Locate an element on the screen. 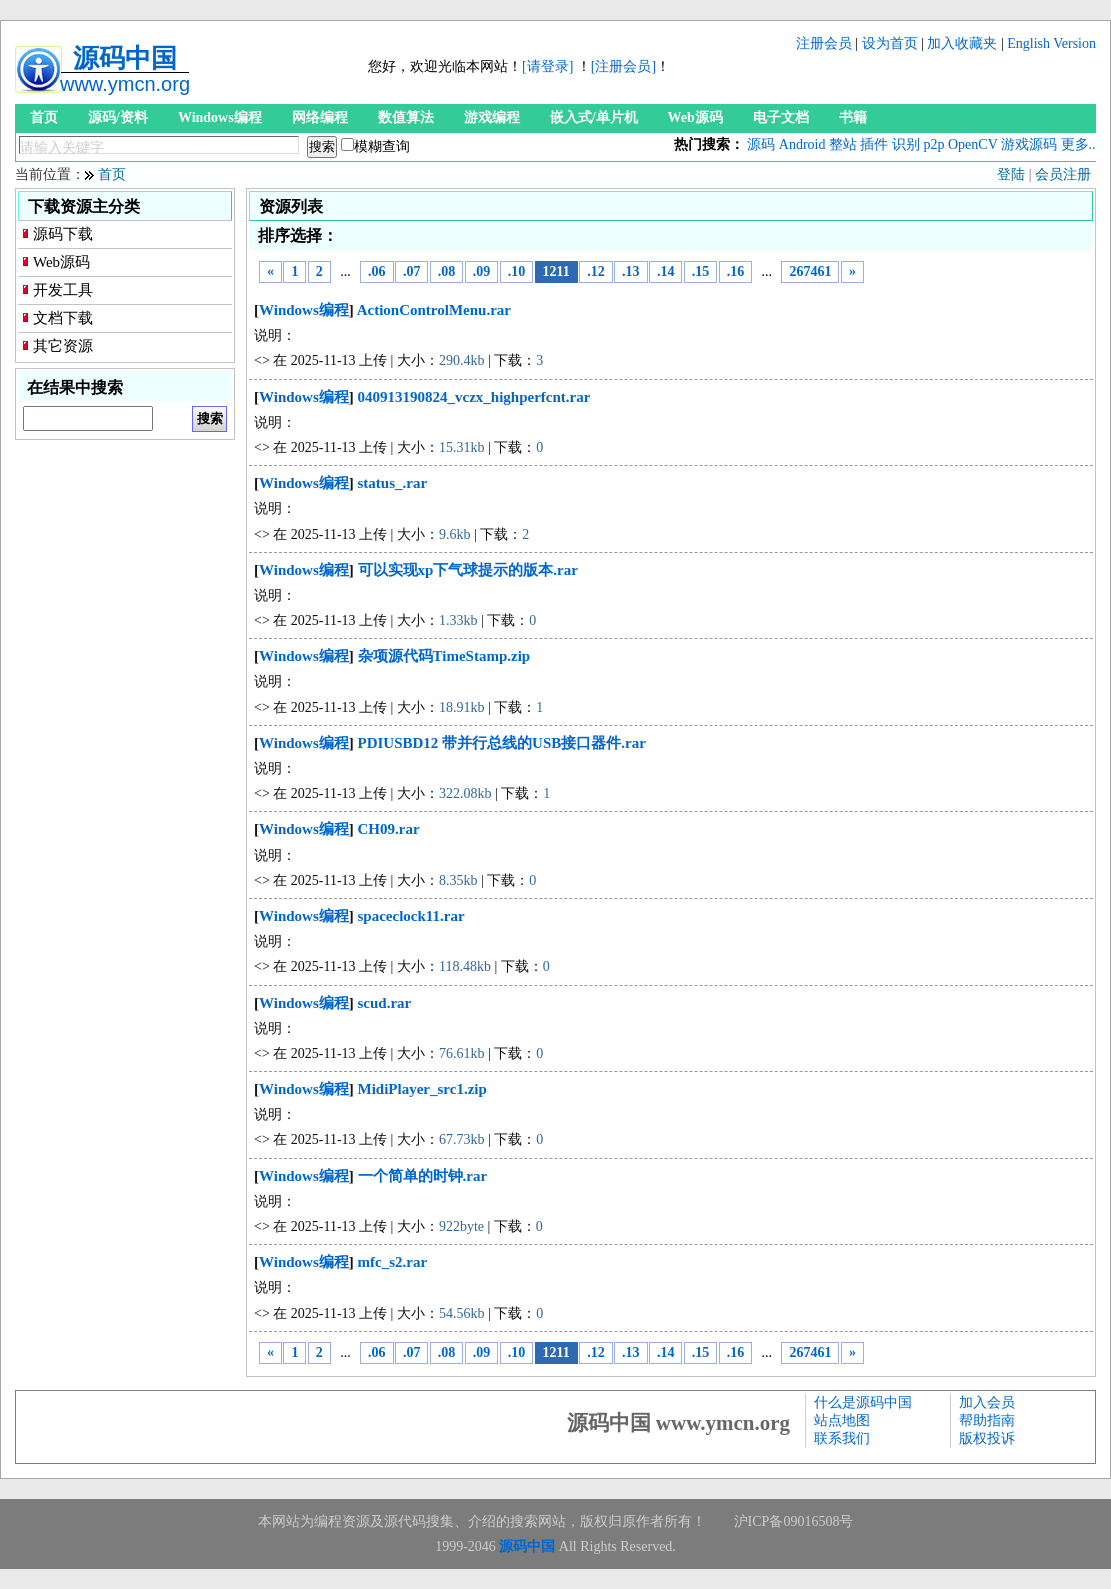  [请登录] is located at coordinates (547, 66).